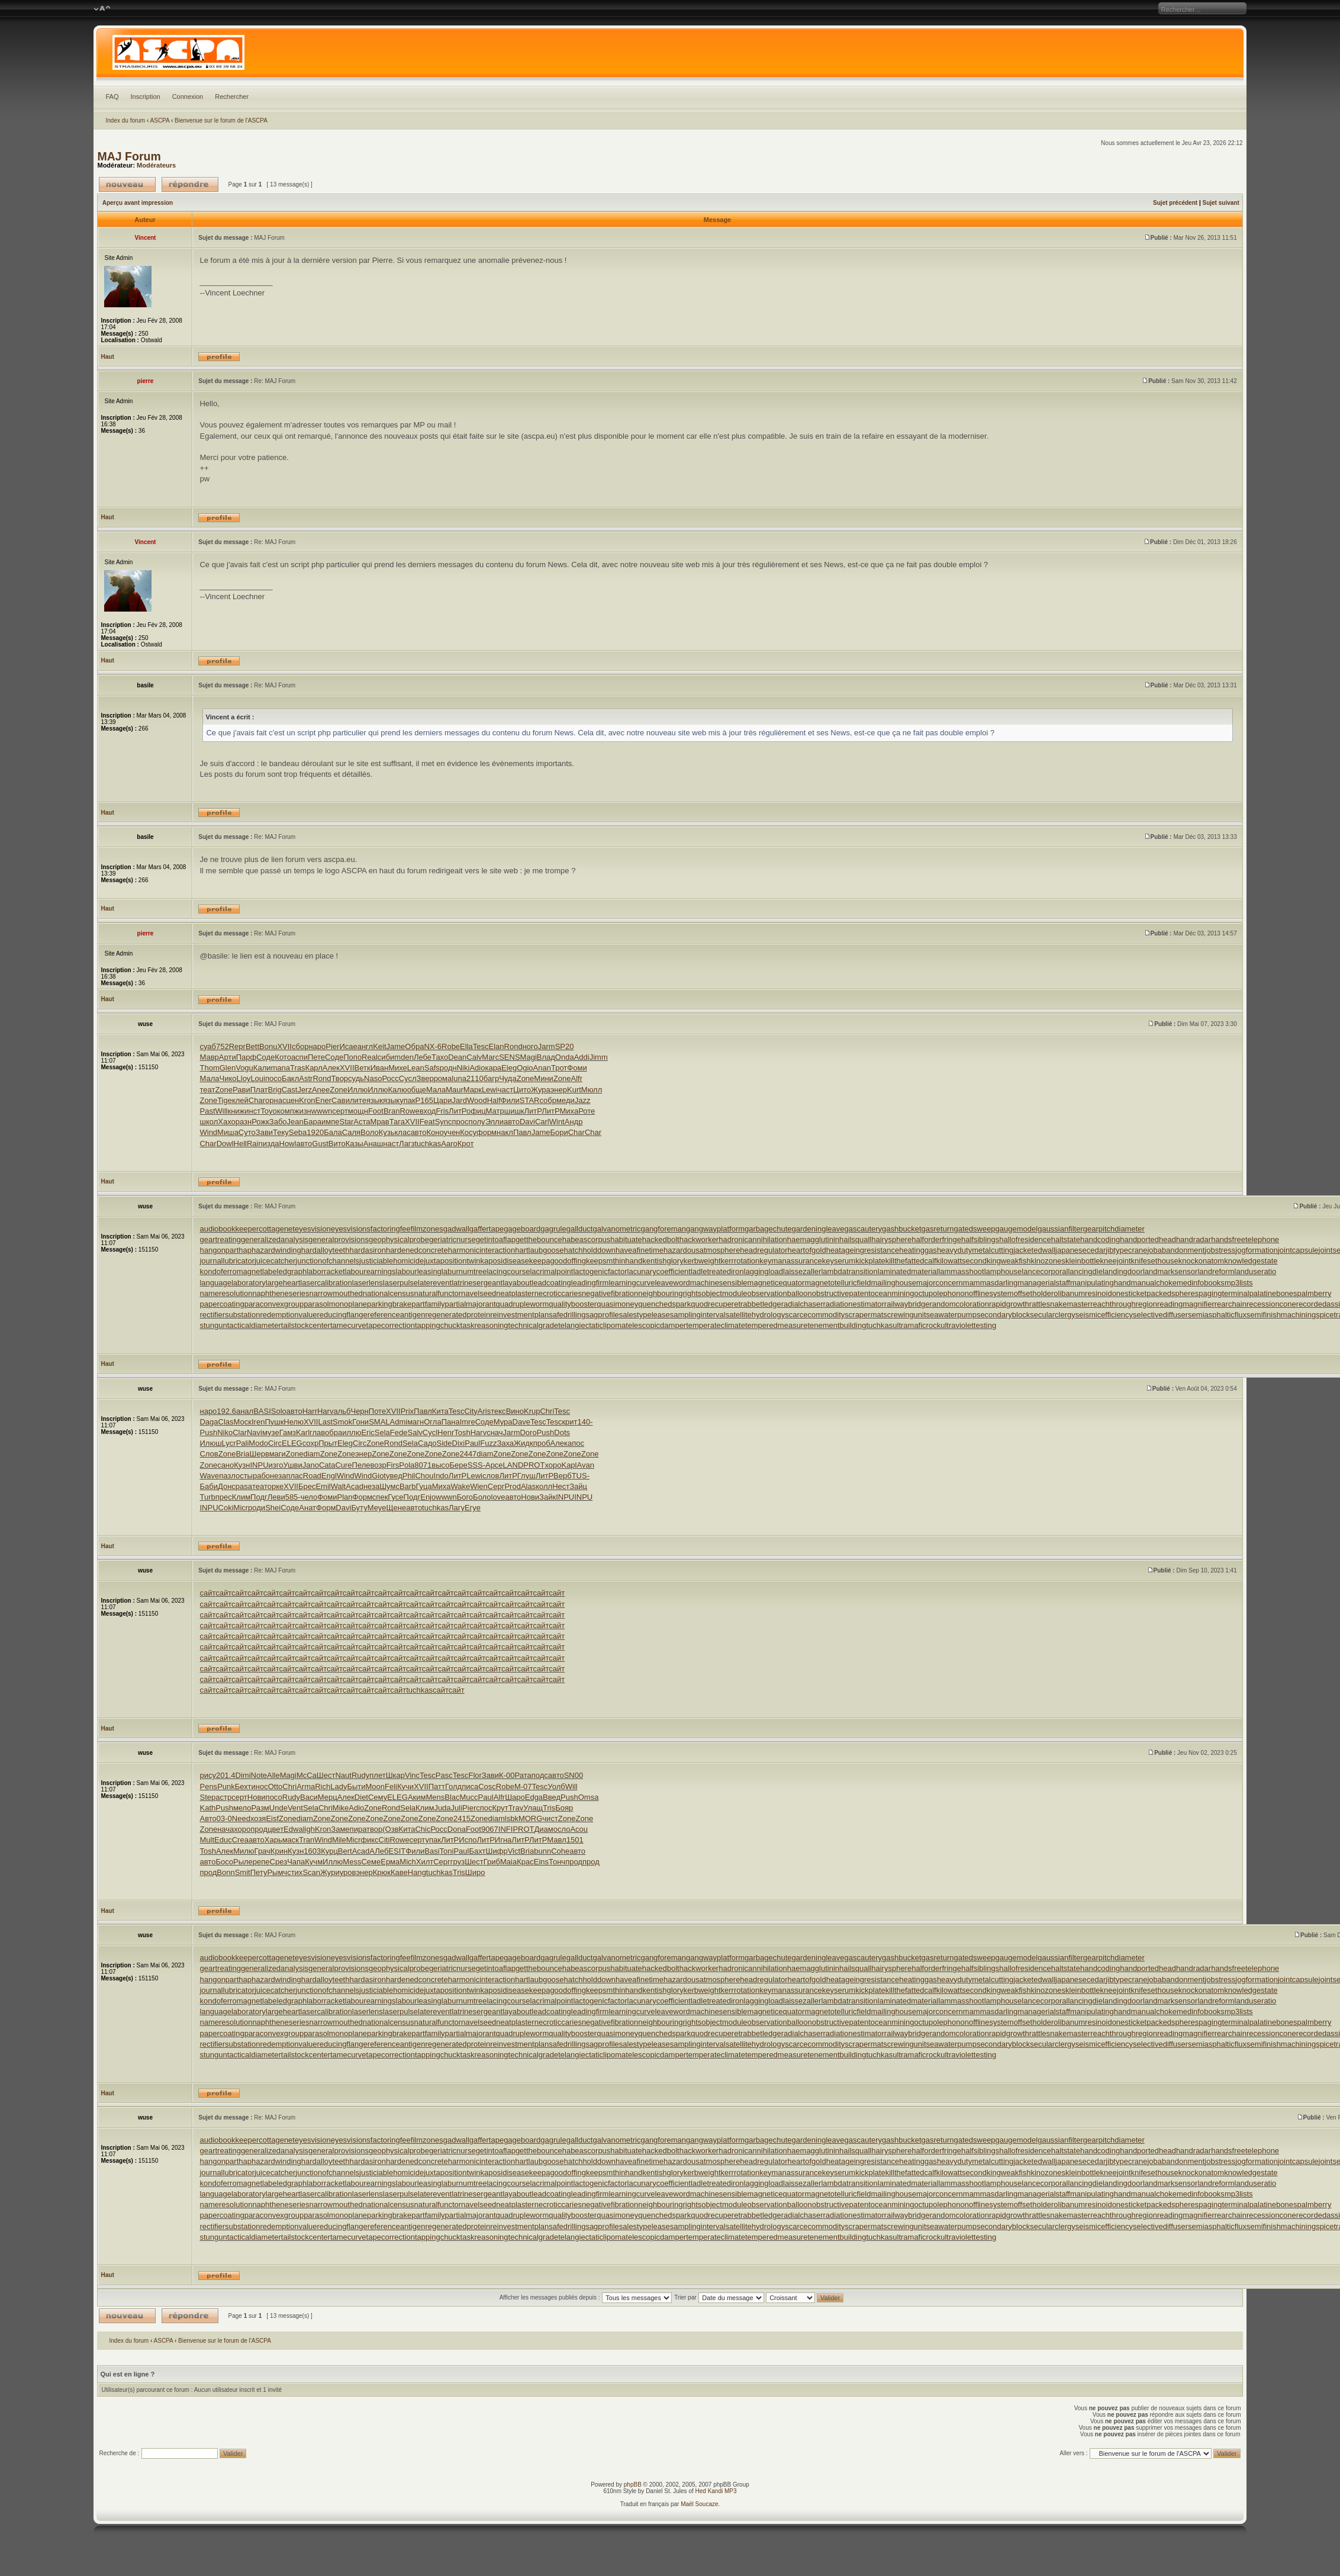 This screenshot has width=1340, height=2576. Describe the element at coordinates (107, 356) in the screenshot. I see `Haut` at that location.